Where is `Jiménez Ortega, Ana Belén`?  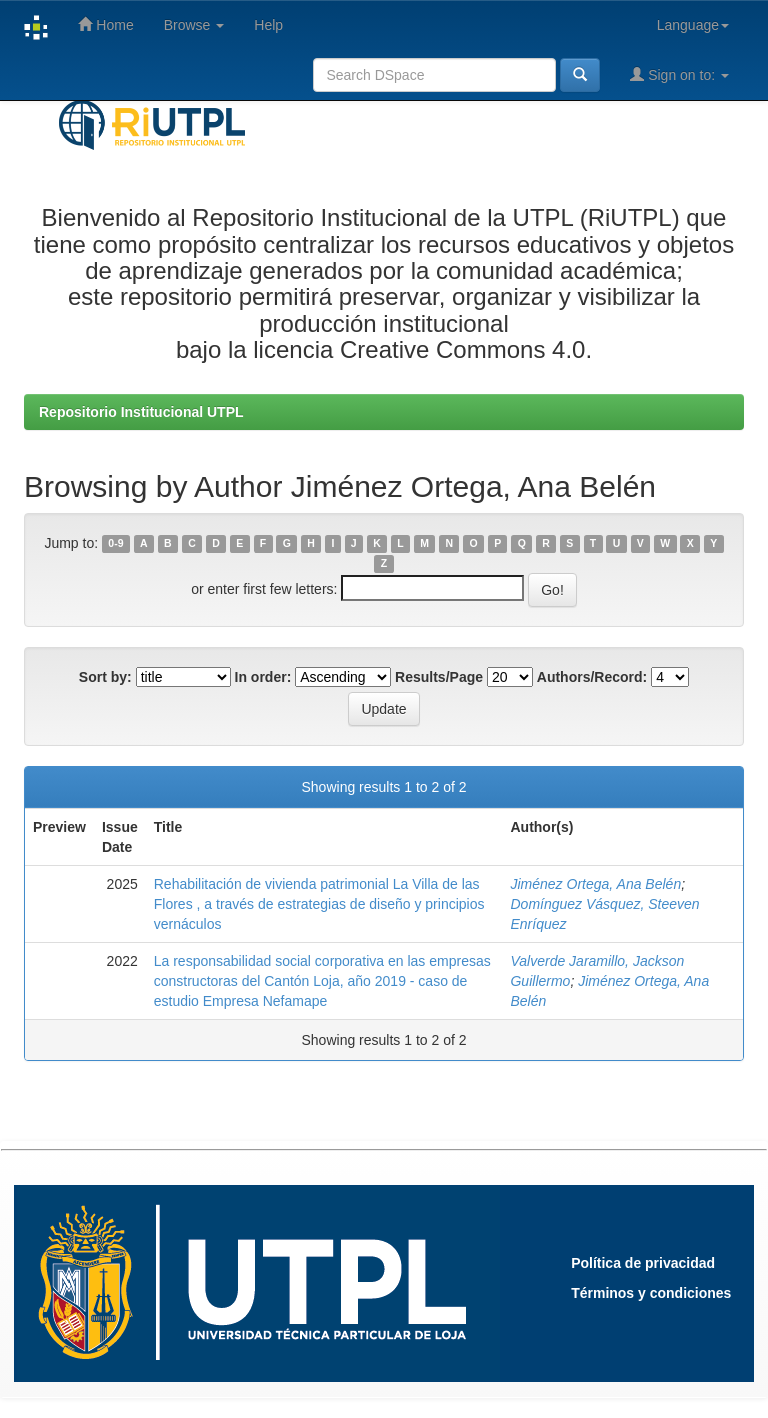
Jiménez Ortega, Ana Belén is located at coordinates (595, 884).